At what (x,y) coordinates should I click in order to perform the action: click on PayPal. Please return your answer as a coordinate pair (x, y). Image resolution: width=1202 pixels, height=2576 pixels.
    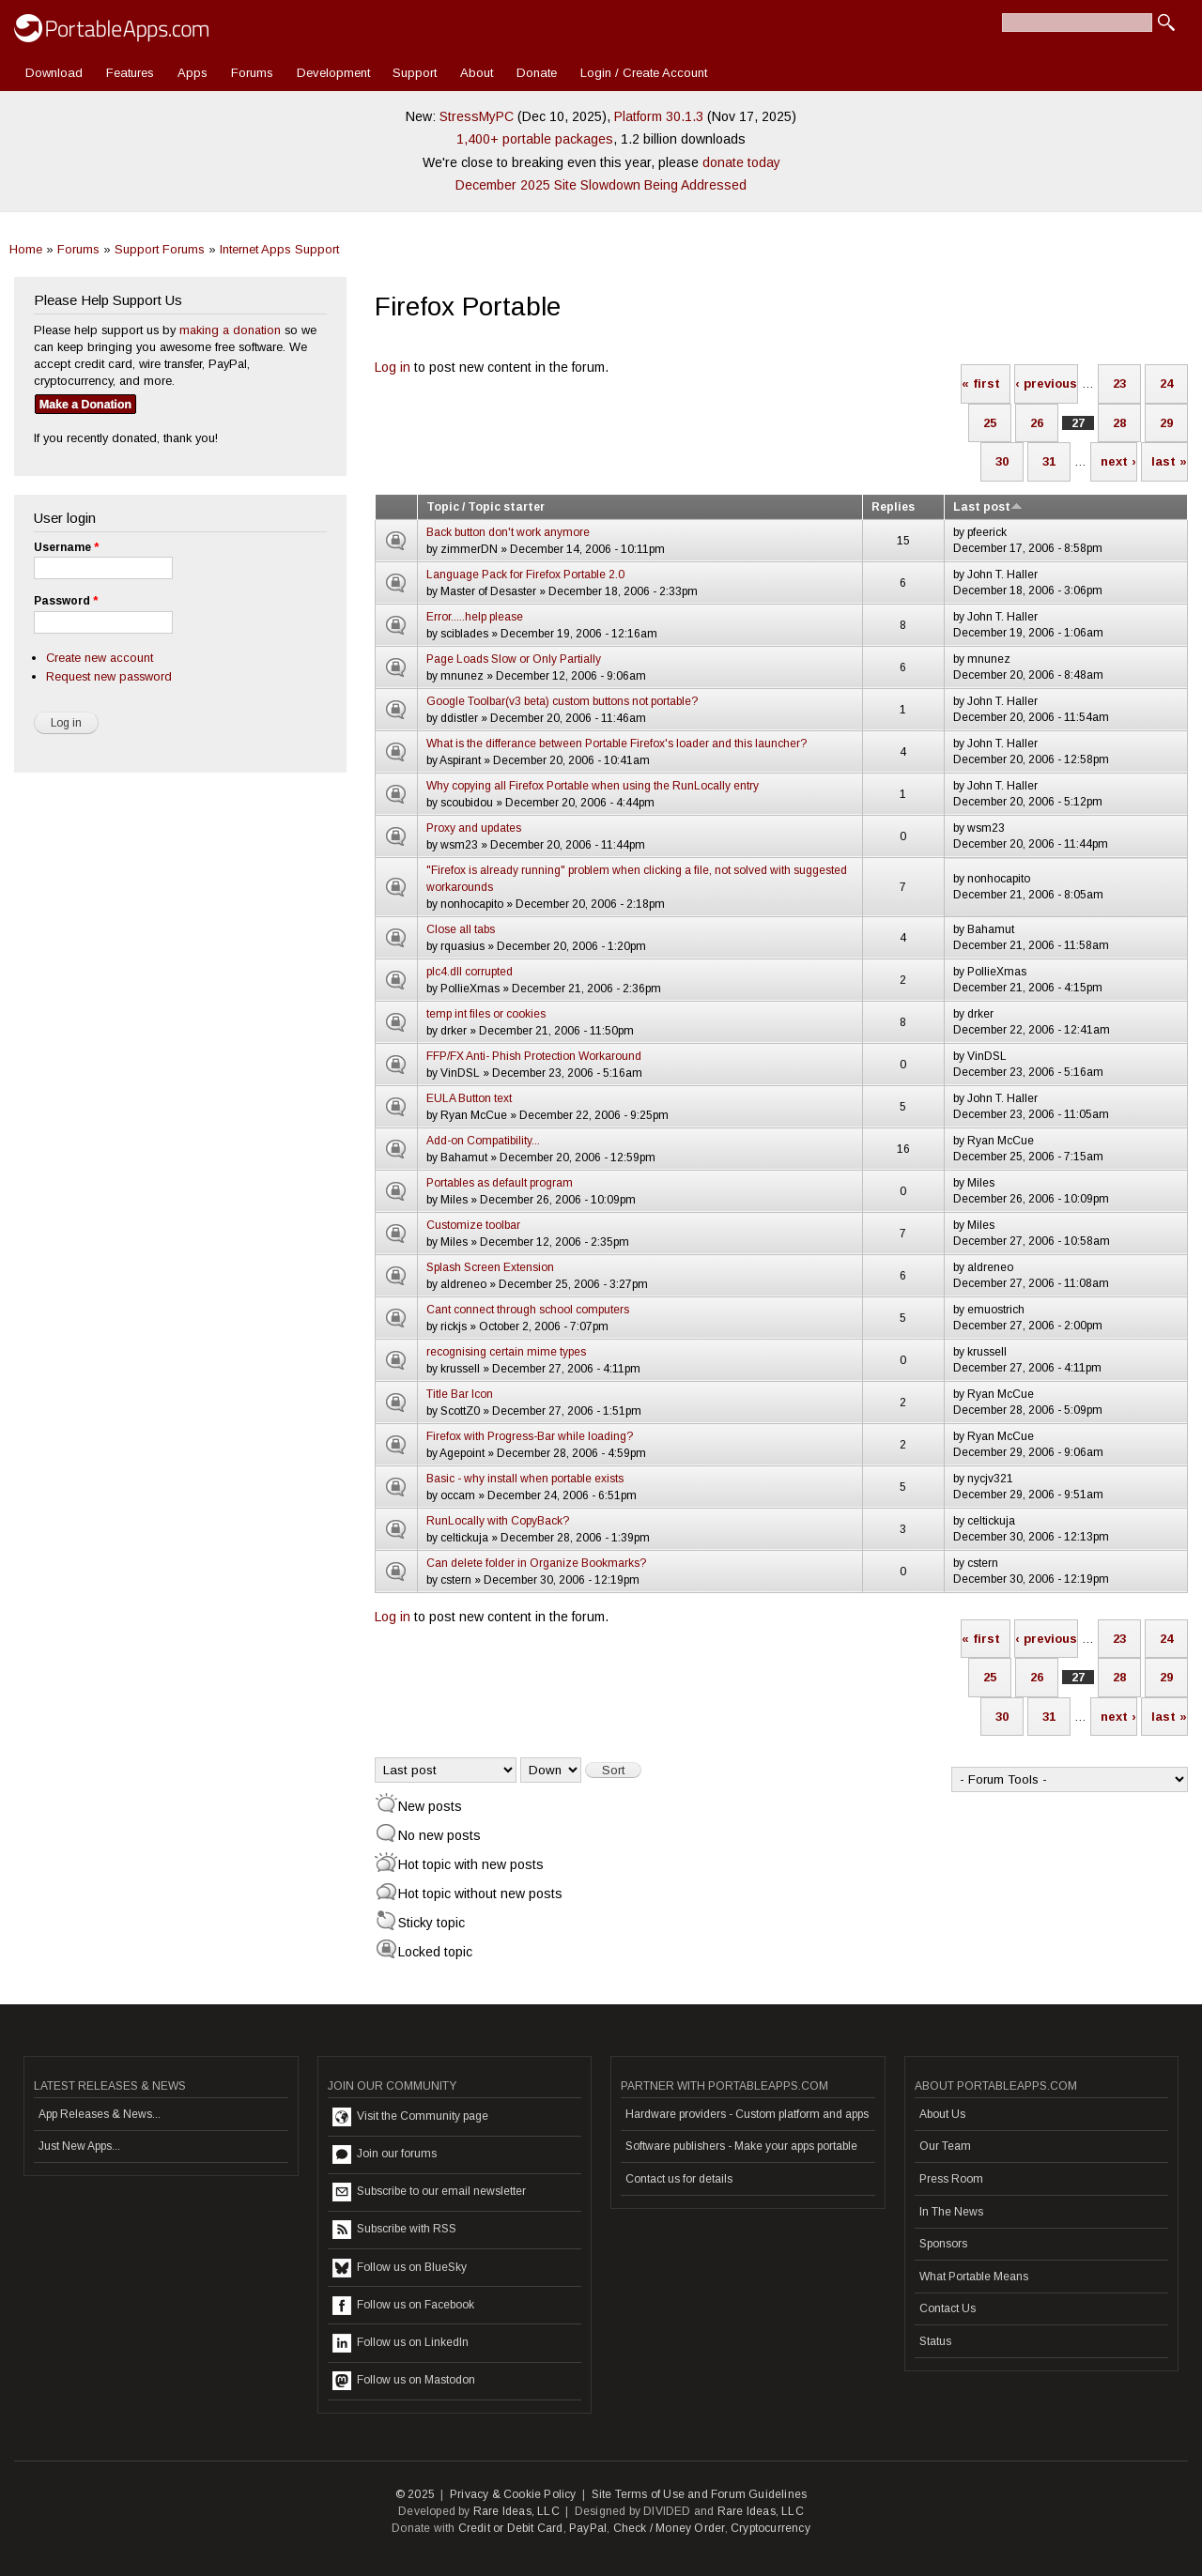
    Looking at the image, I should click on (588, 2528).